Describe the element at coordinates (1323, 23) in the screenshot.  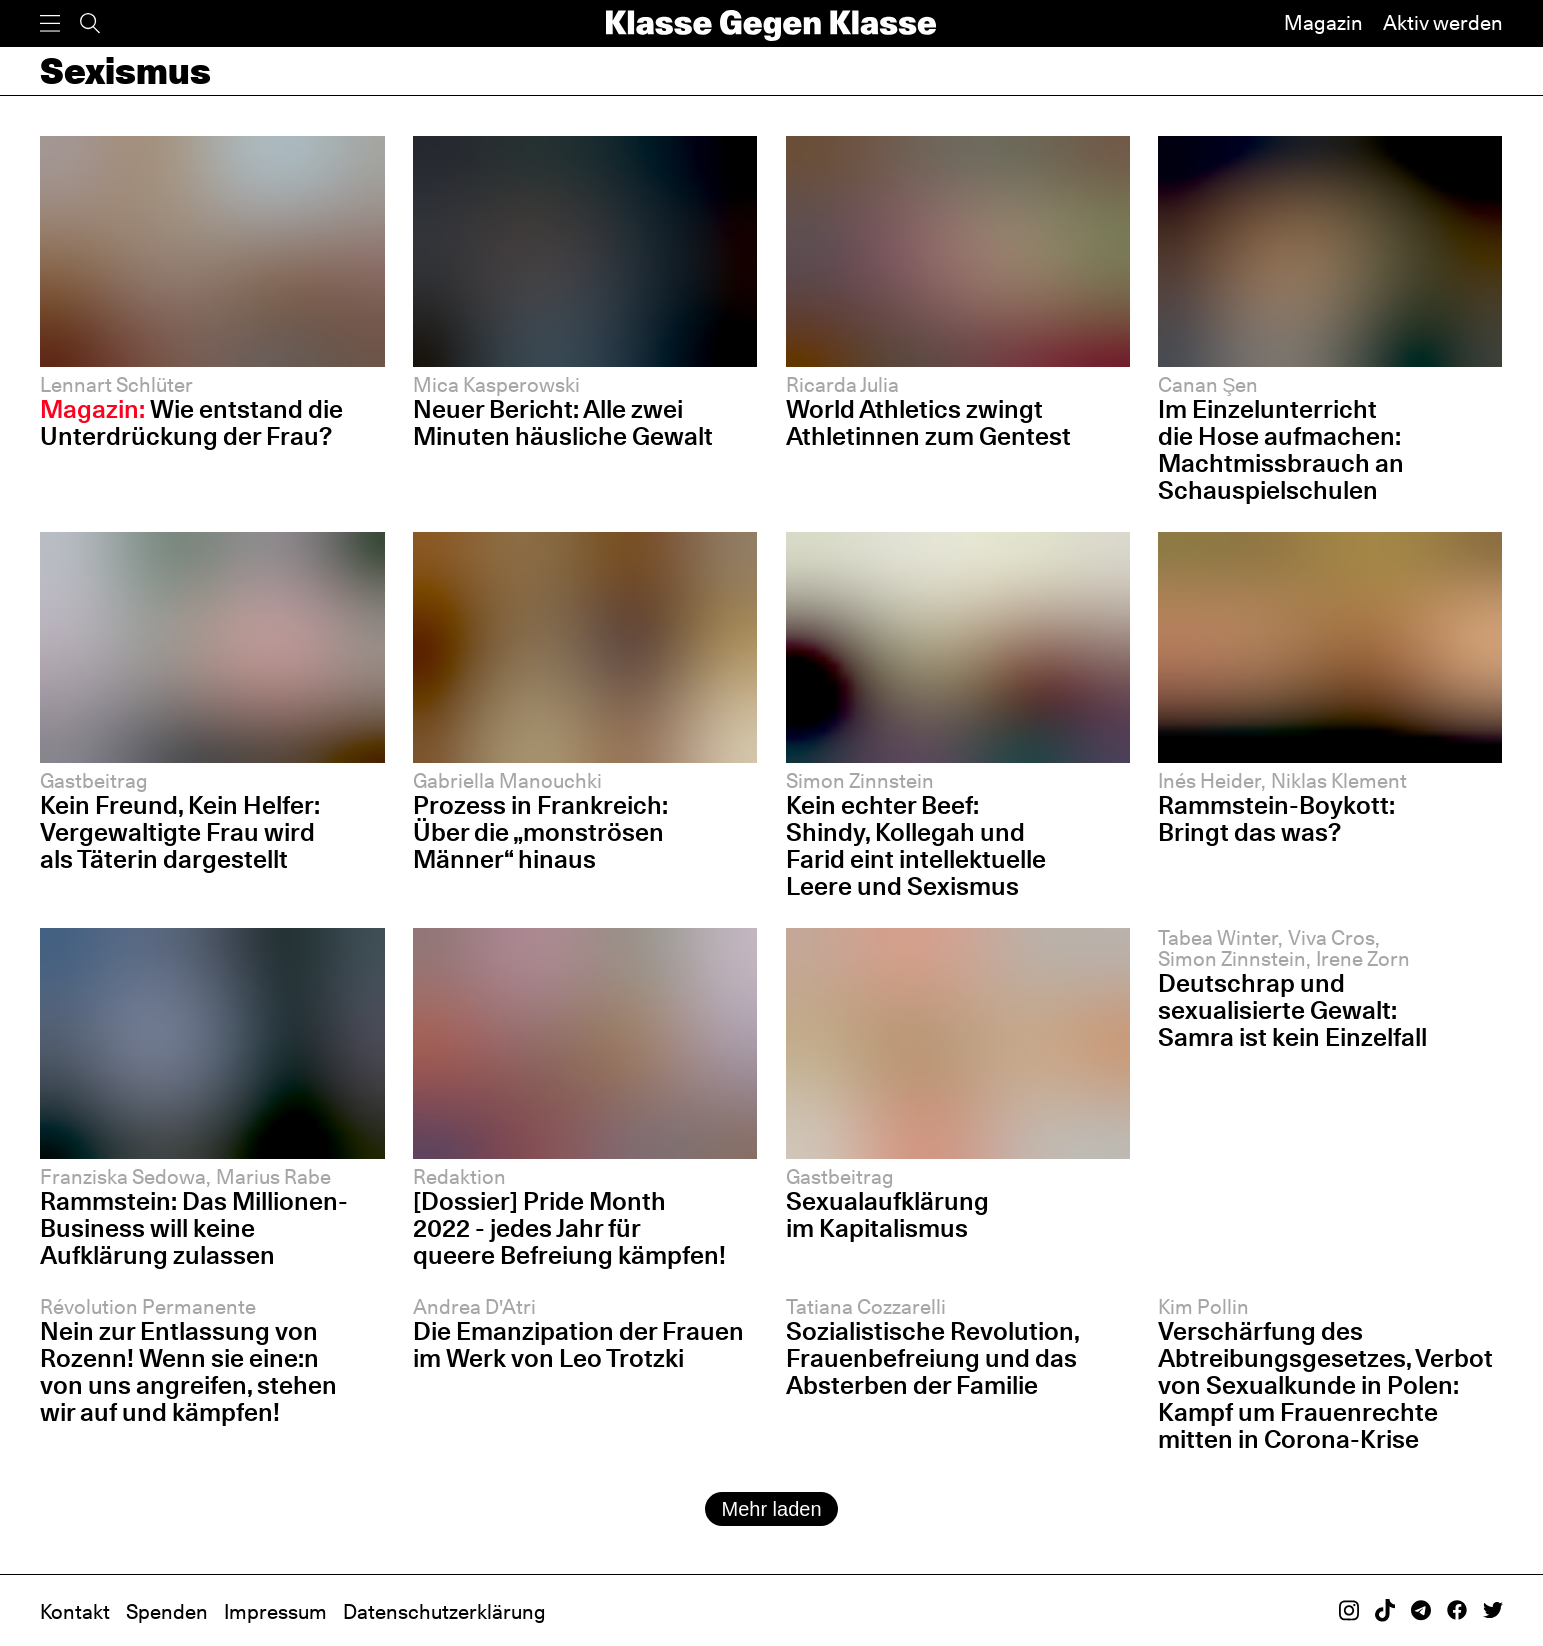
I see `Magazin` at that location.